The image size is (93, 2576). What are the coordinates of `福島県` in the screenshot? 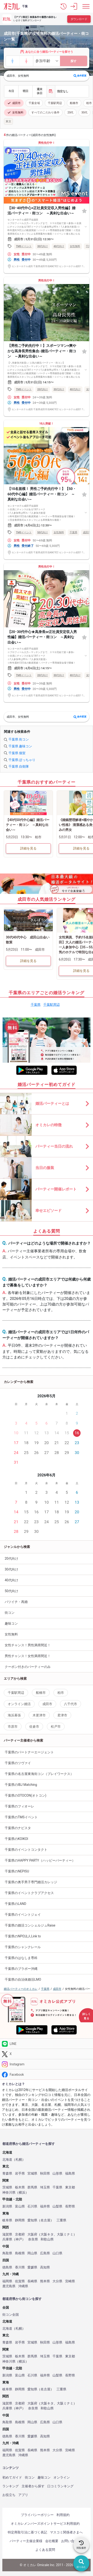 It's located at (70, 2173).